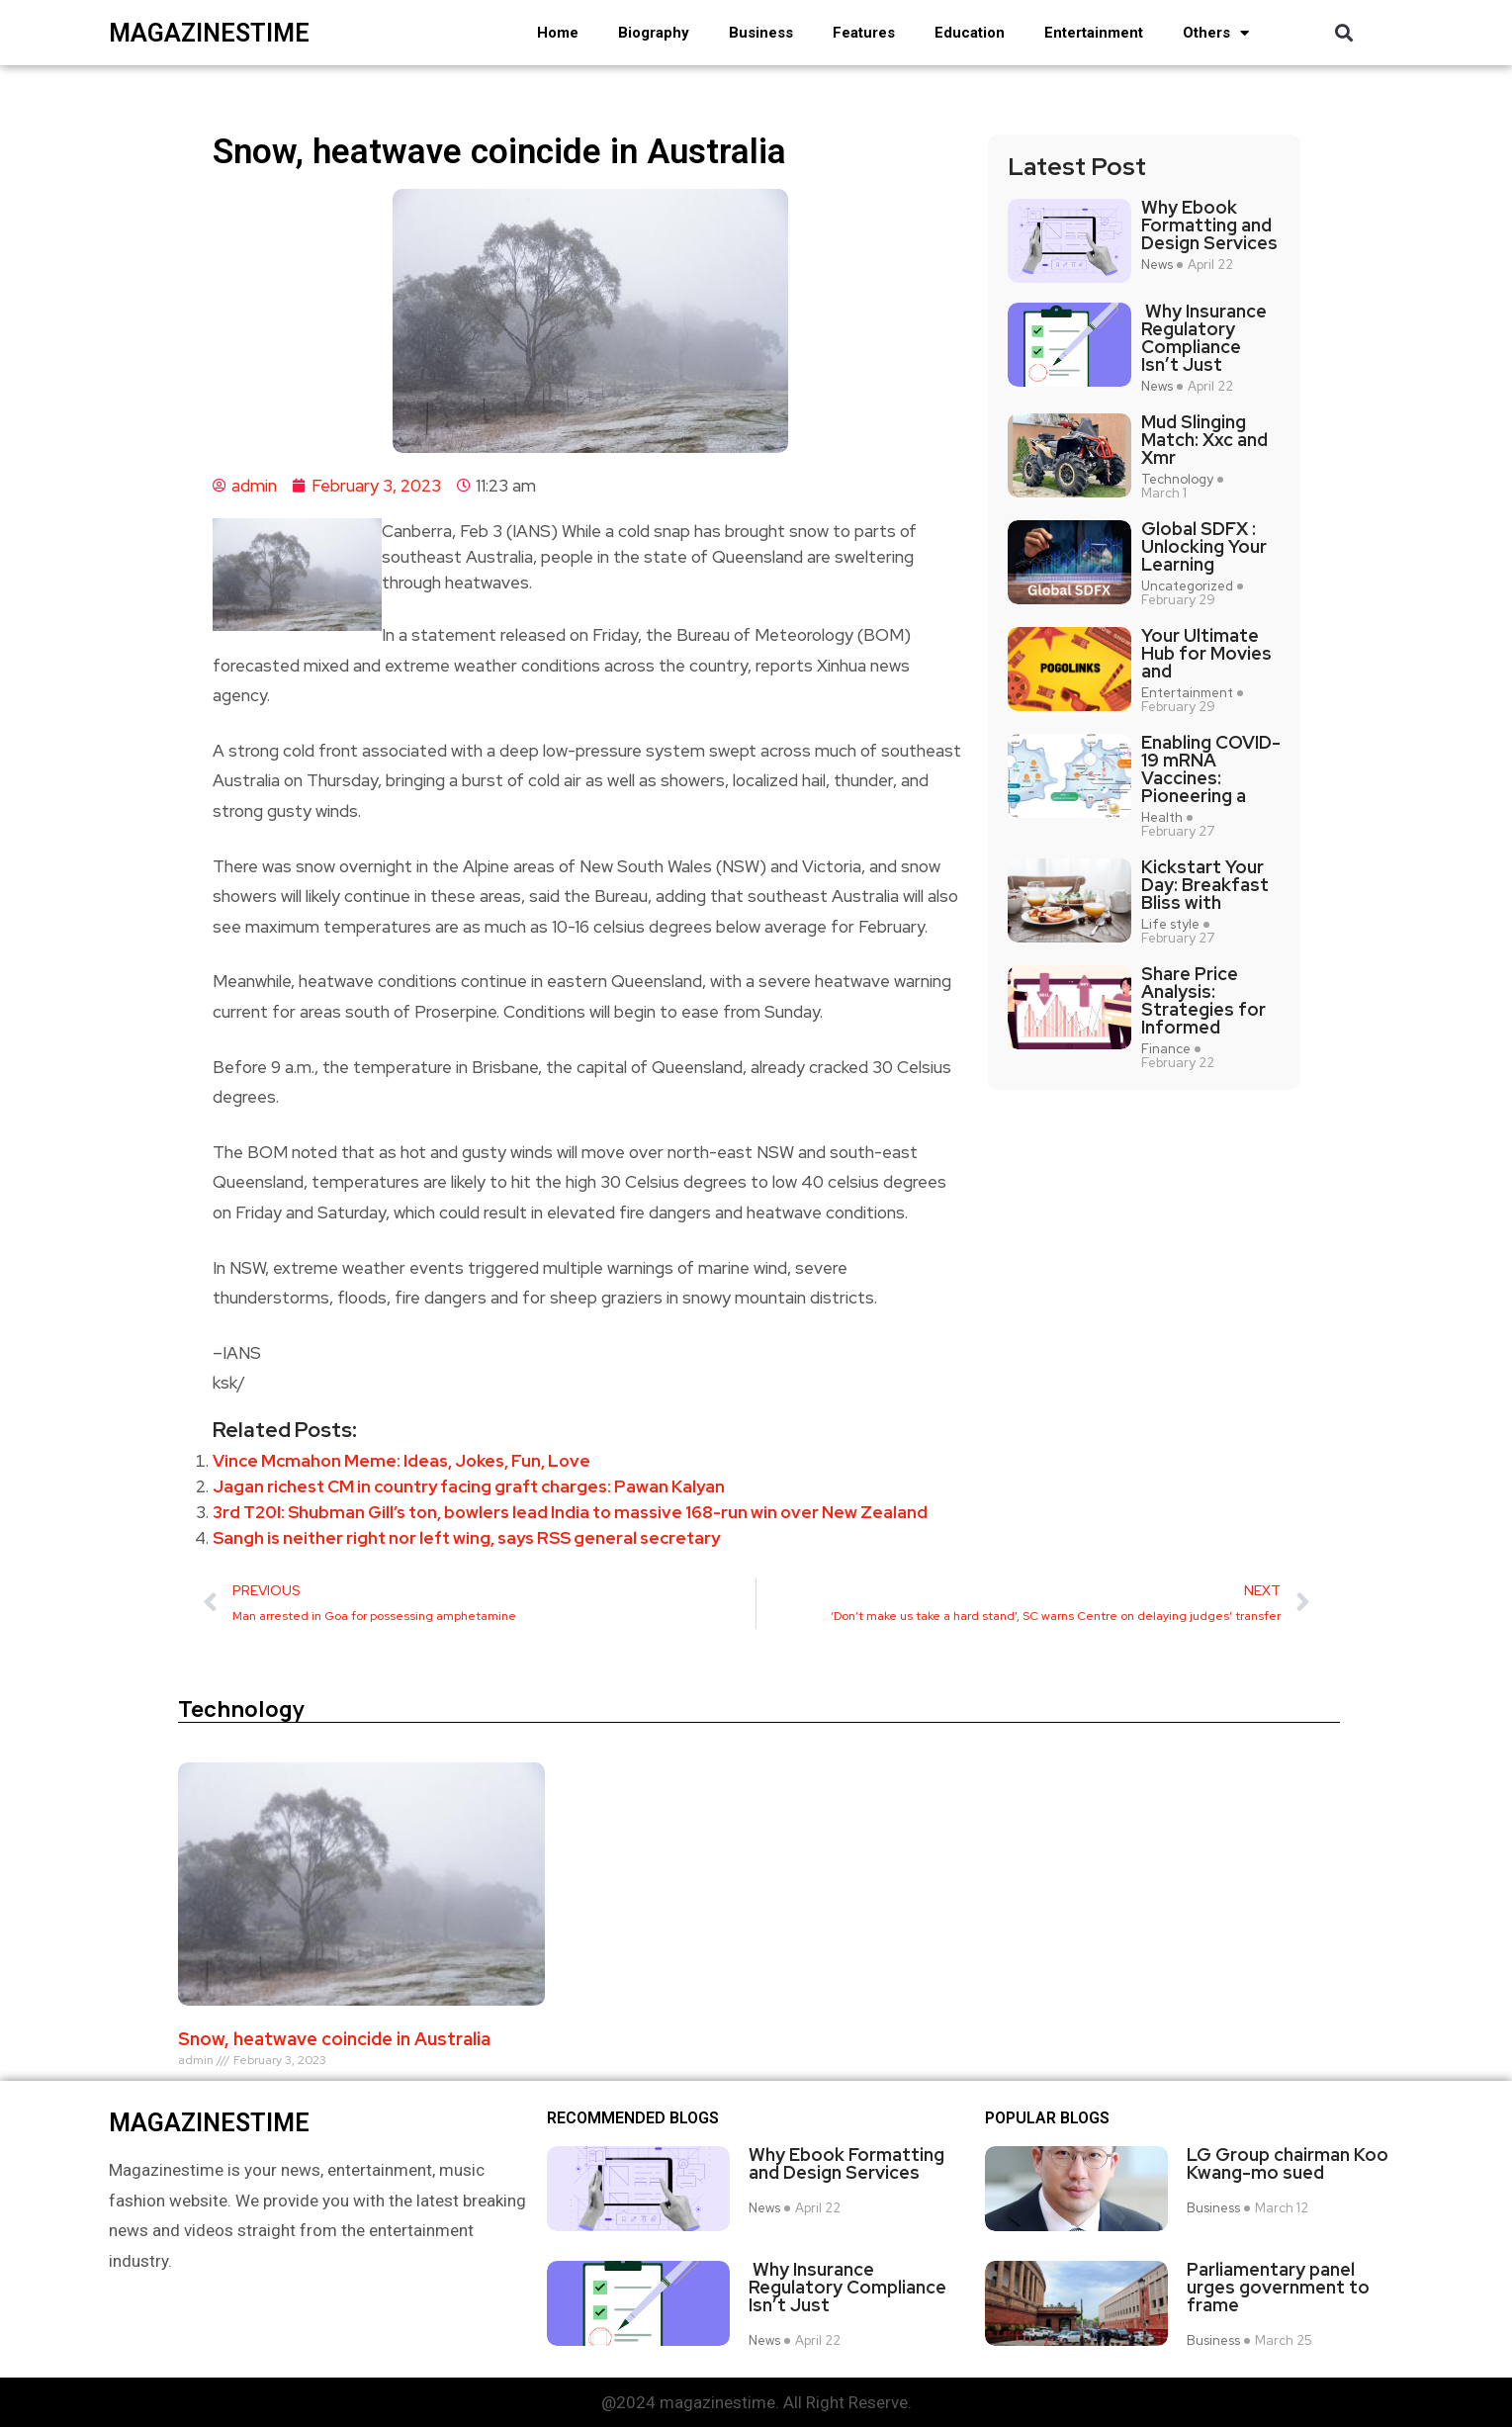 Image resolution: width=1512 pixels, height=2427 pixels. I want to click on Finance, so click(1166, 1049).